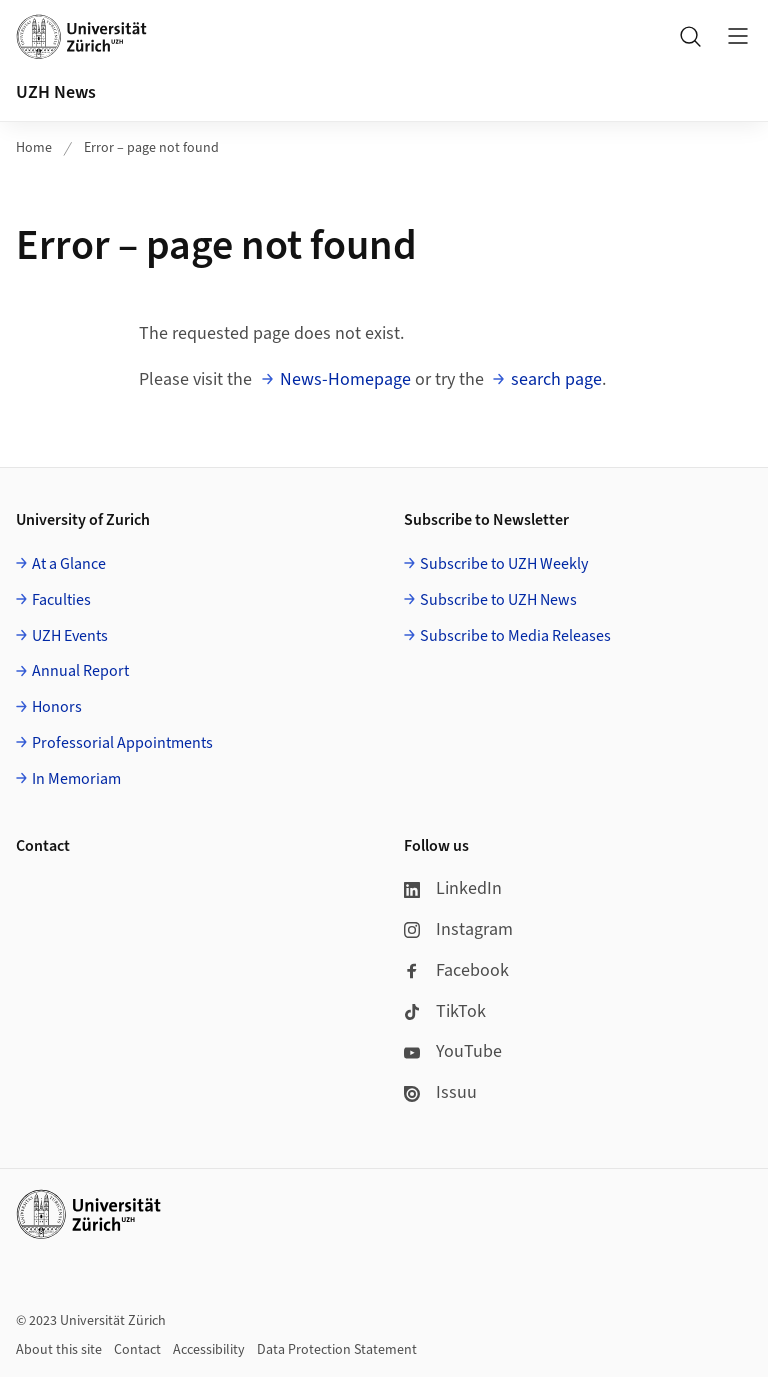 This screenshot has height=1377, width=768. I want to click on UZH Events, so click(70, 636).